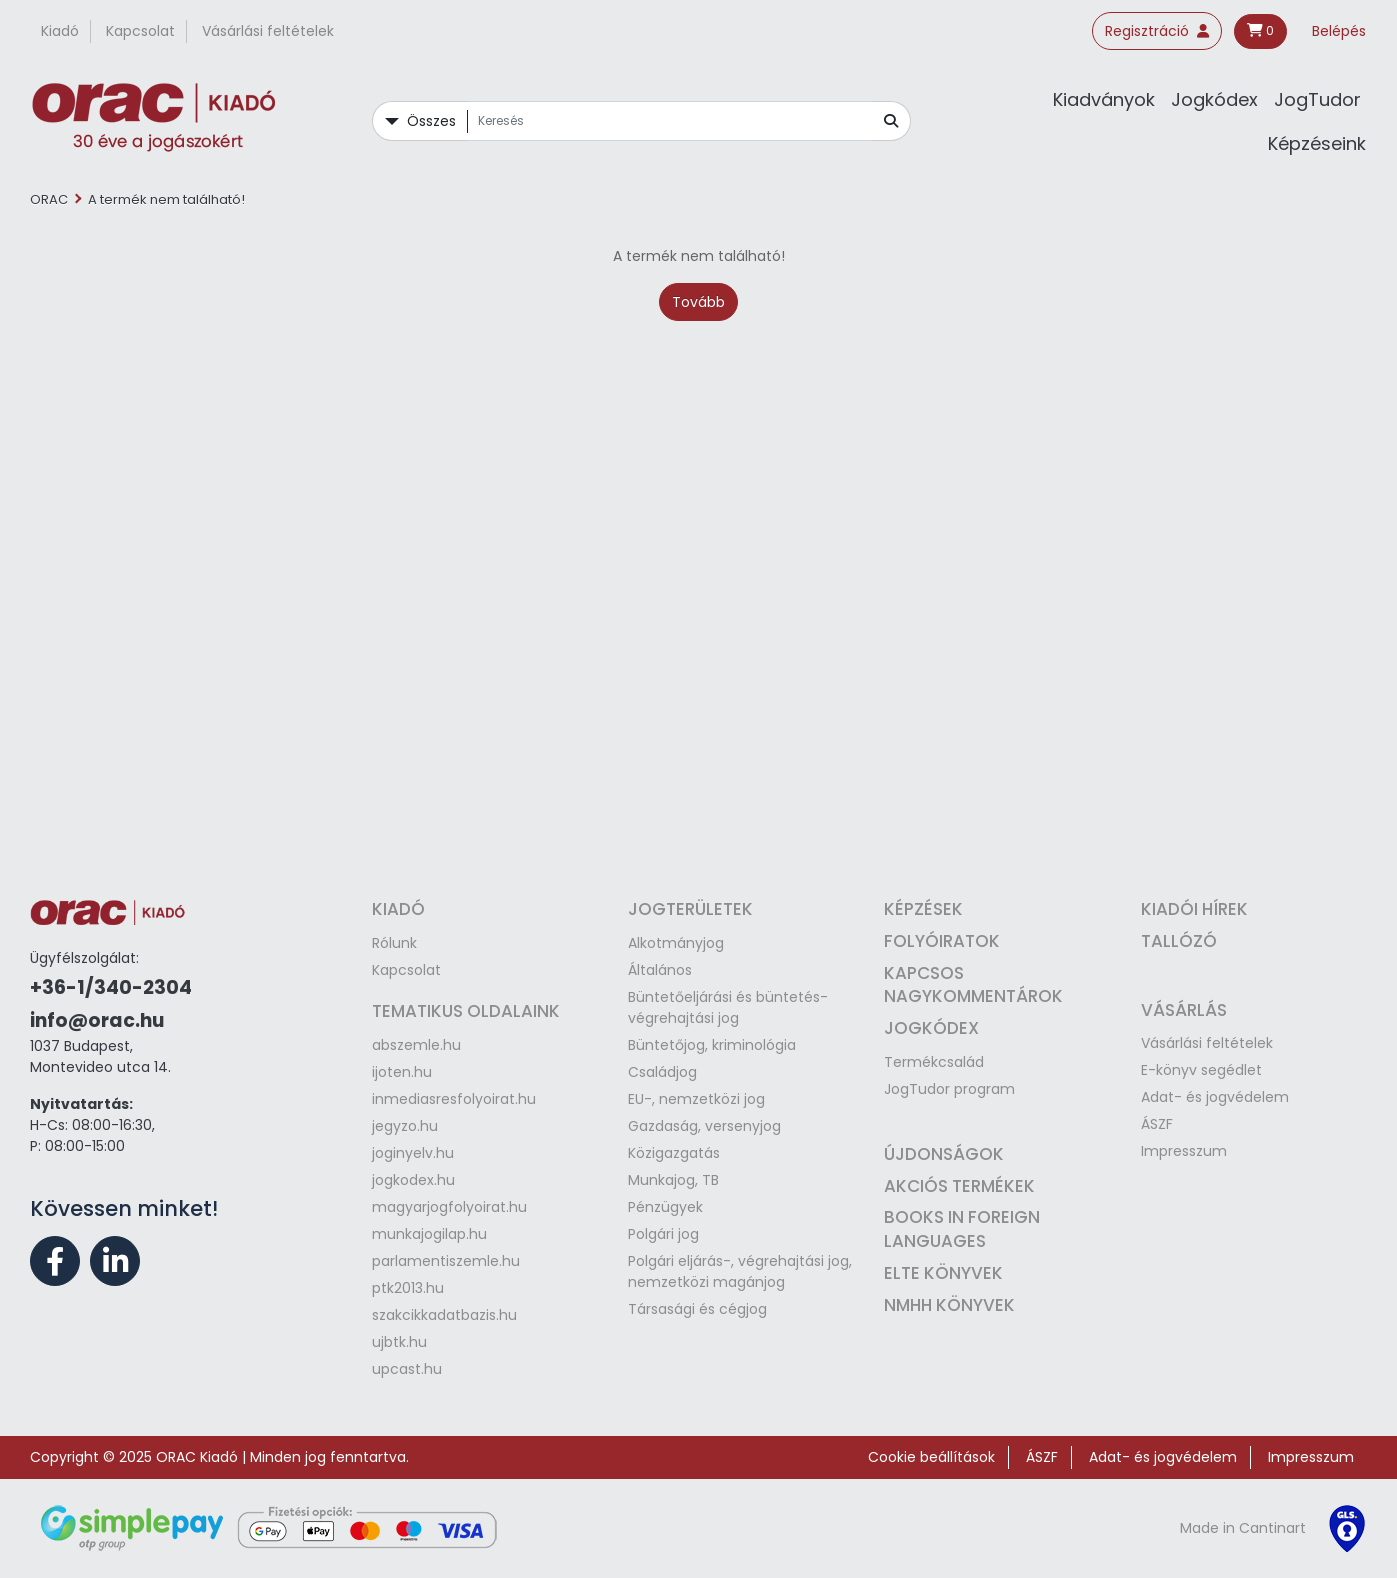 The width and height of the screenshot is (1397, 1578). I want to click on Regisztráció, so click(1157, 31).